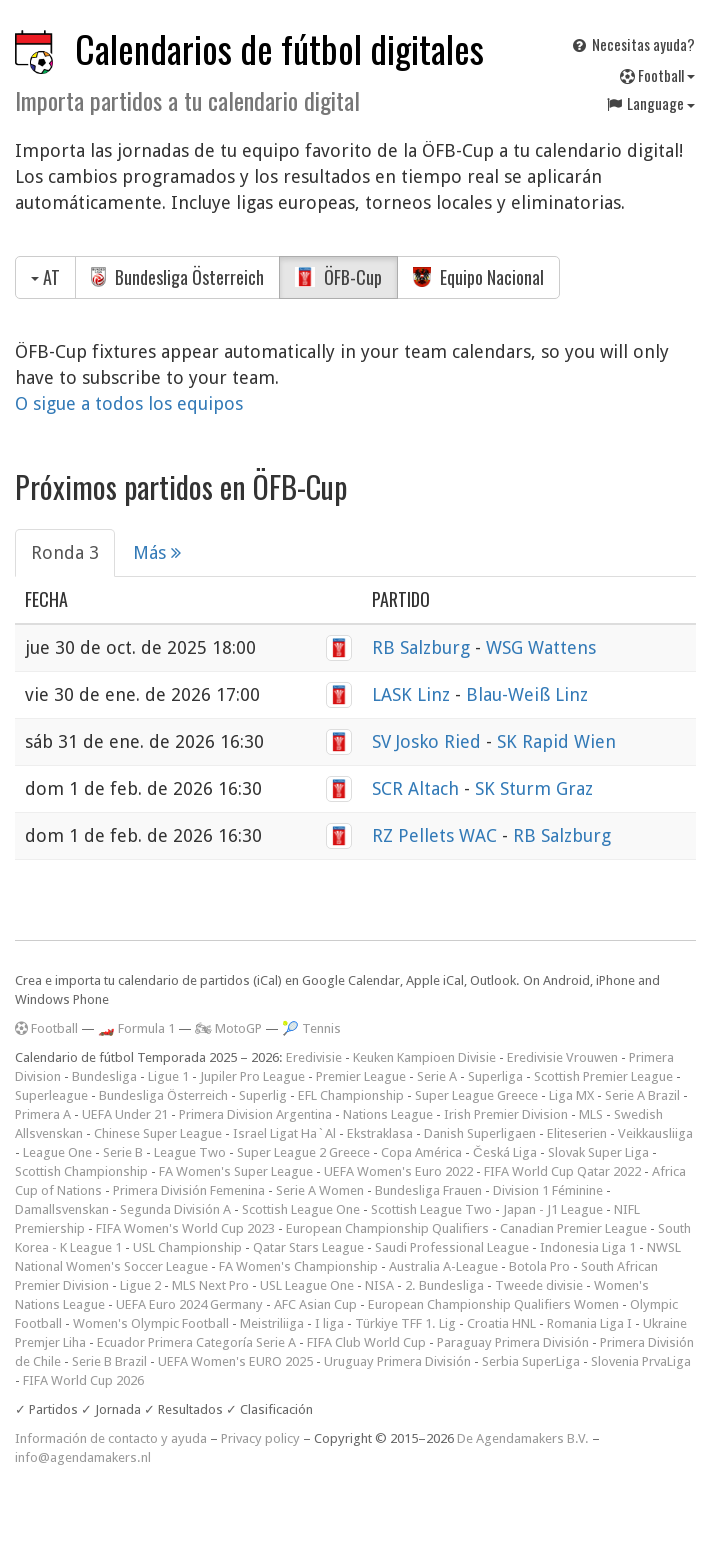 The width and height of the screenshot is (711, 1544). Describe the element at coordinates (303, 1152) in the screenshot. I see `Super League 2 Greece` at that location.